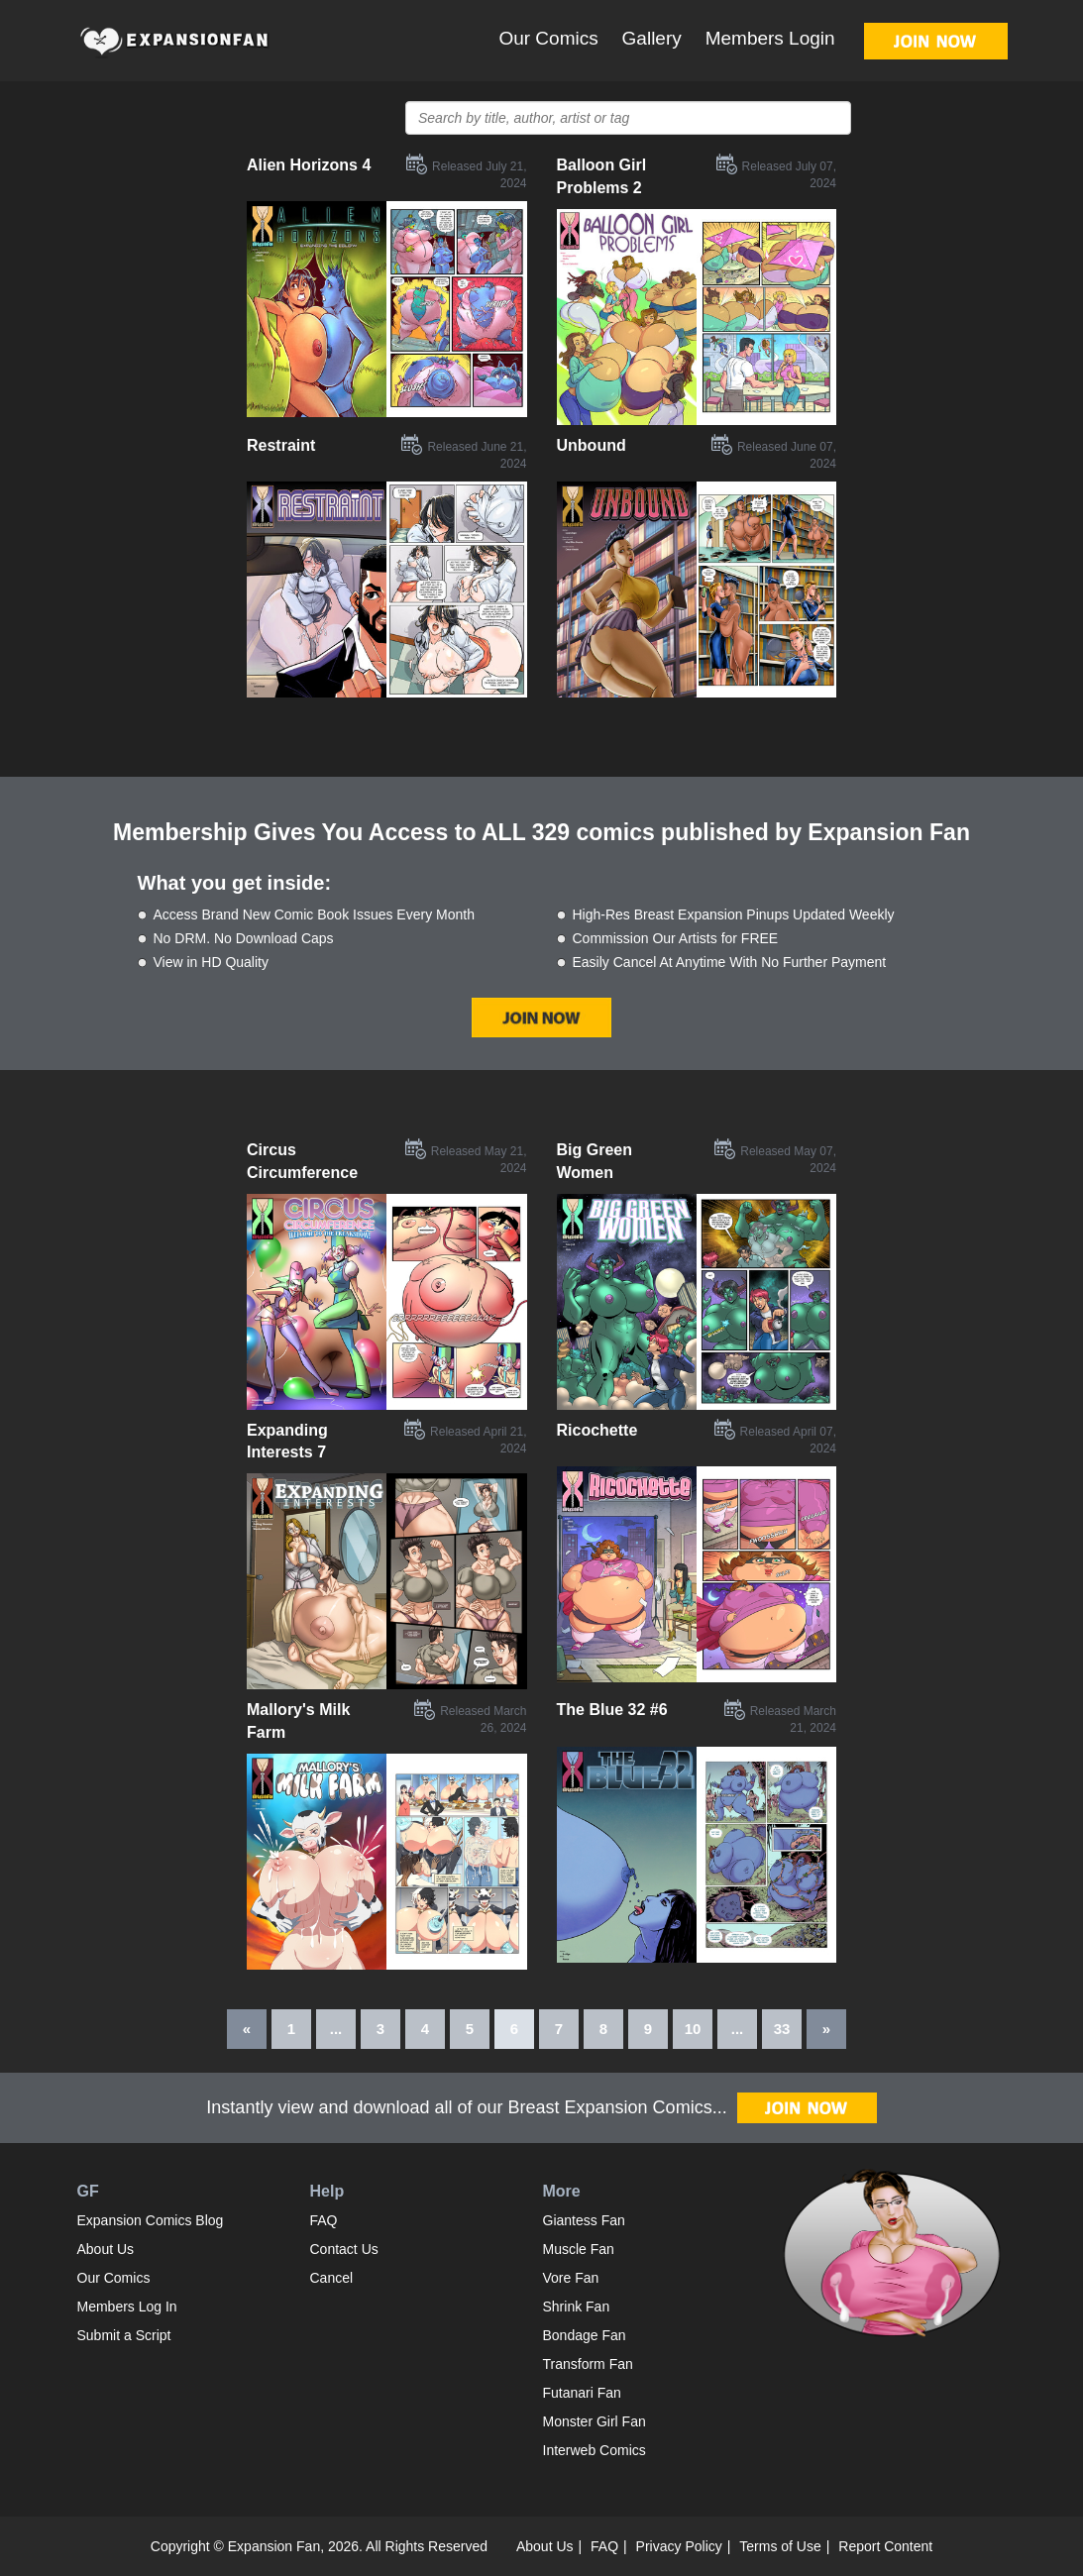 The image size is (1083, 2576). What do you see at coordinates (597, 1430) in the screenshot?
I see `Ricochette` at bounding box center [597, 1430].